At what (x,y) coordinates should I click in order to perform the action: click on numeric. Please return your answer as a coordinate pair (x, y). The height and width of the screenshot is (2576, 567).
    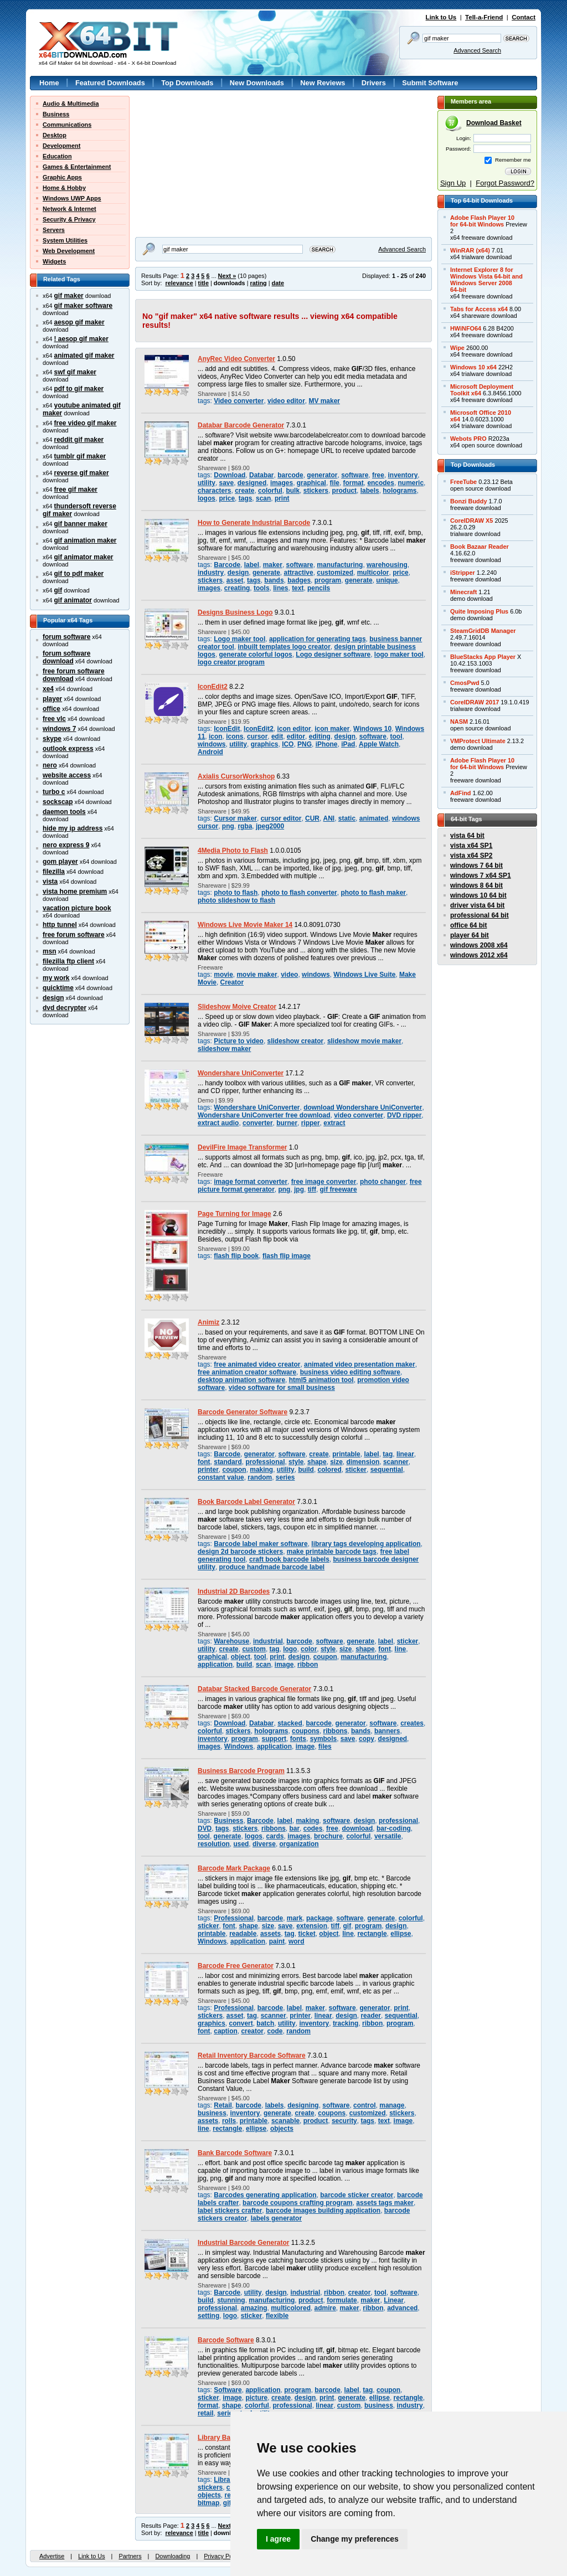
    Looking at the image, I should click on (411, 483).